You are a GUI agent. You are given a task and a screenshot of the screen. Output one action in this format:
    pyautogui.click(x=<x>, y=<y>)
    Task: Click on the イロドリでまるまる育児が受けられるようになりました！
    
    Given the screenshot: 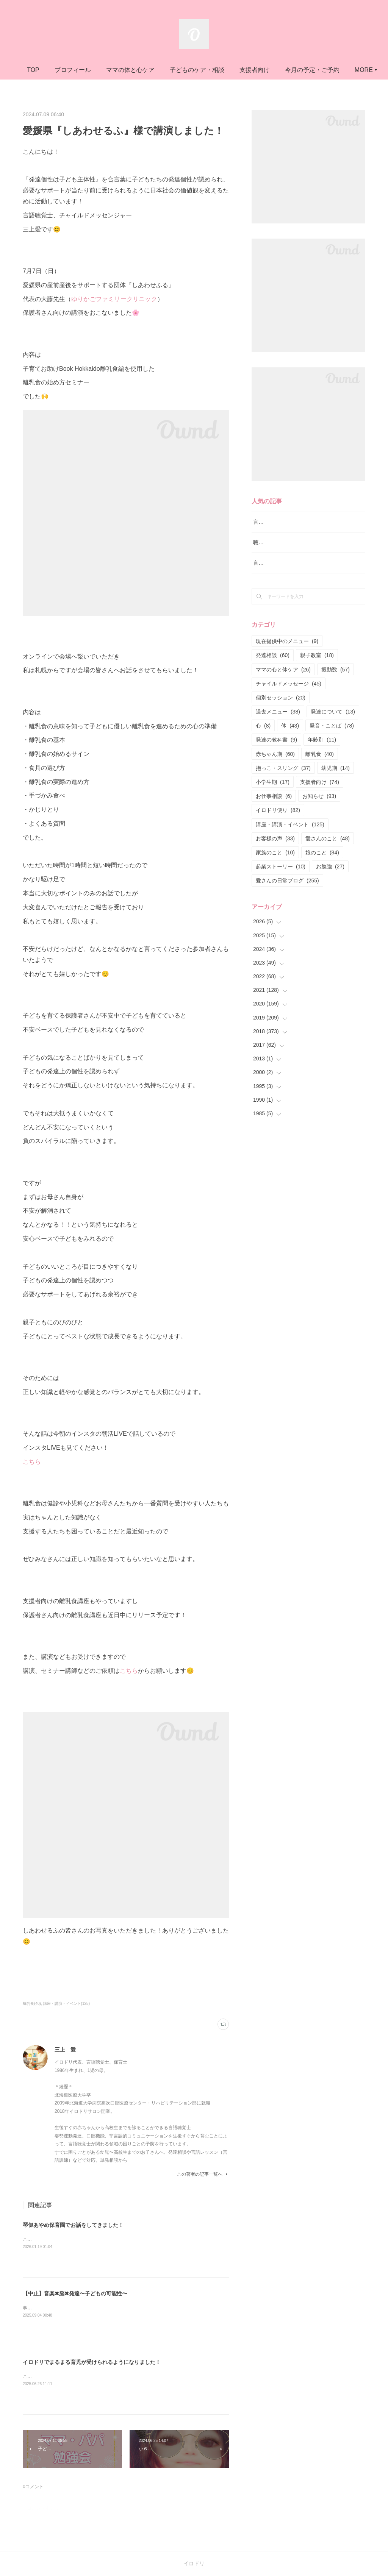 What is the action you would take?
    pyautogui.click(x=92, y=2362)
    